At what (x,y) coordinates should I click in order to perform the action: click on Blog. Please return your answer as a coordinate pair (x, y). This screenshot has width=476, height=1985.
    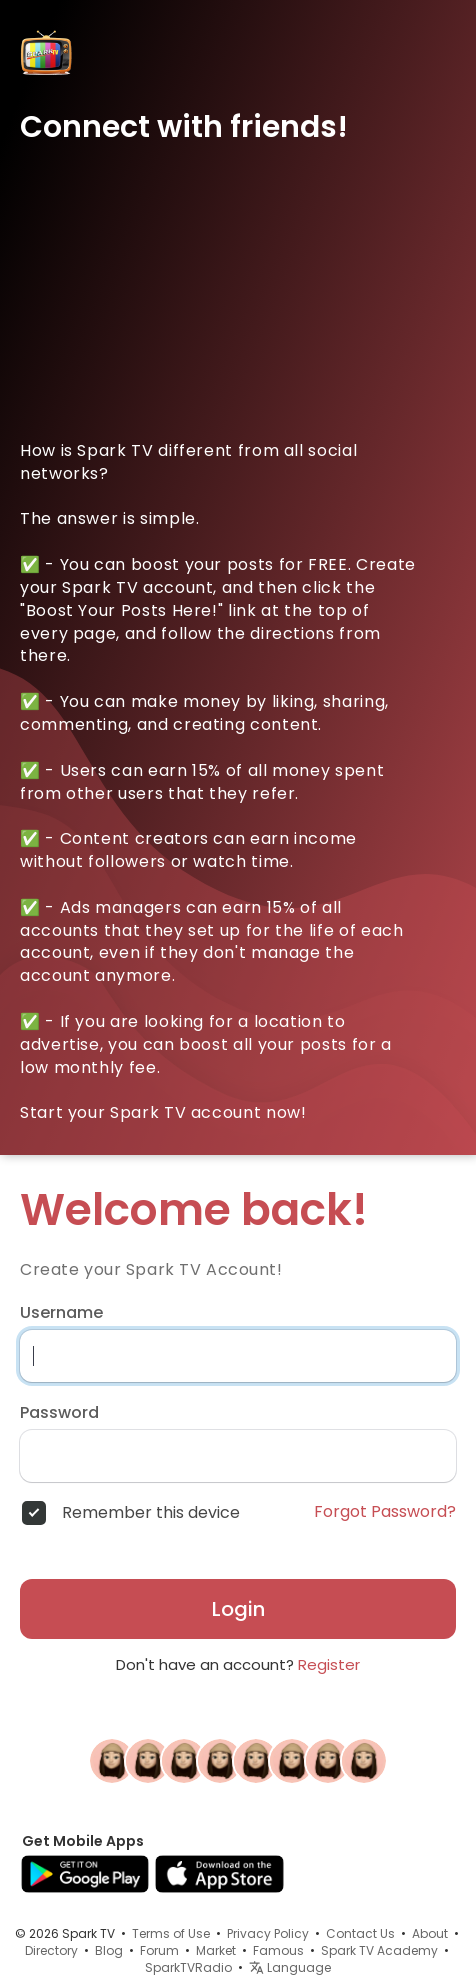
    Looking at the image, I should click on (109, 1950).